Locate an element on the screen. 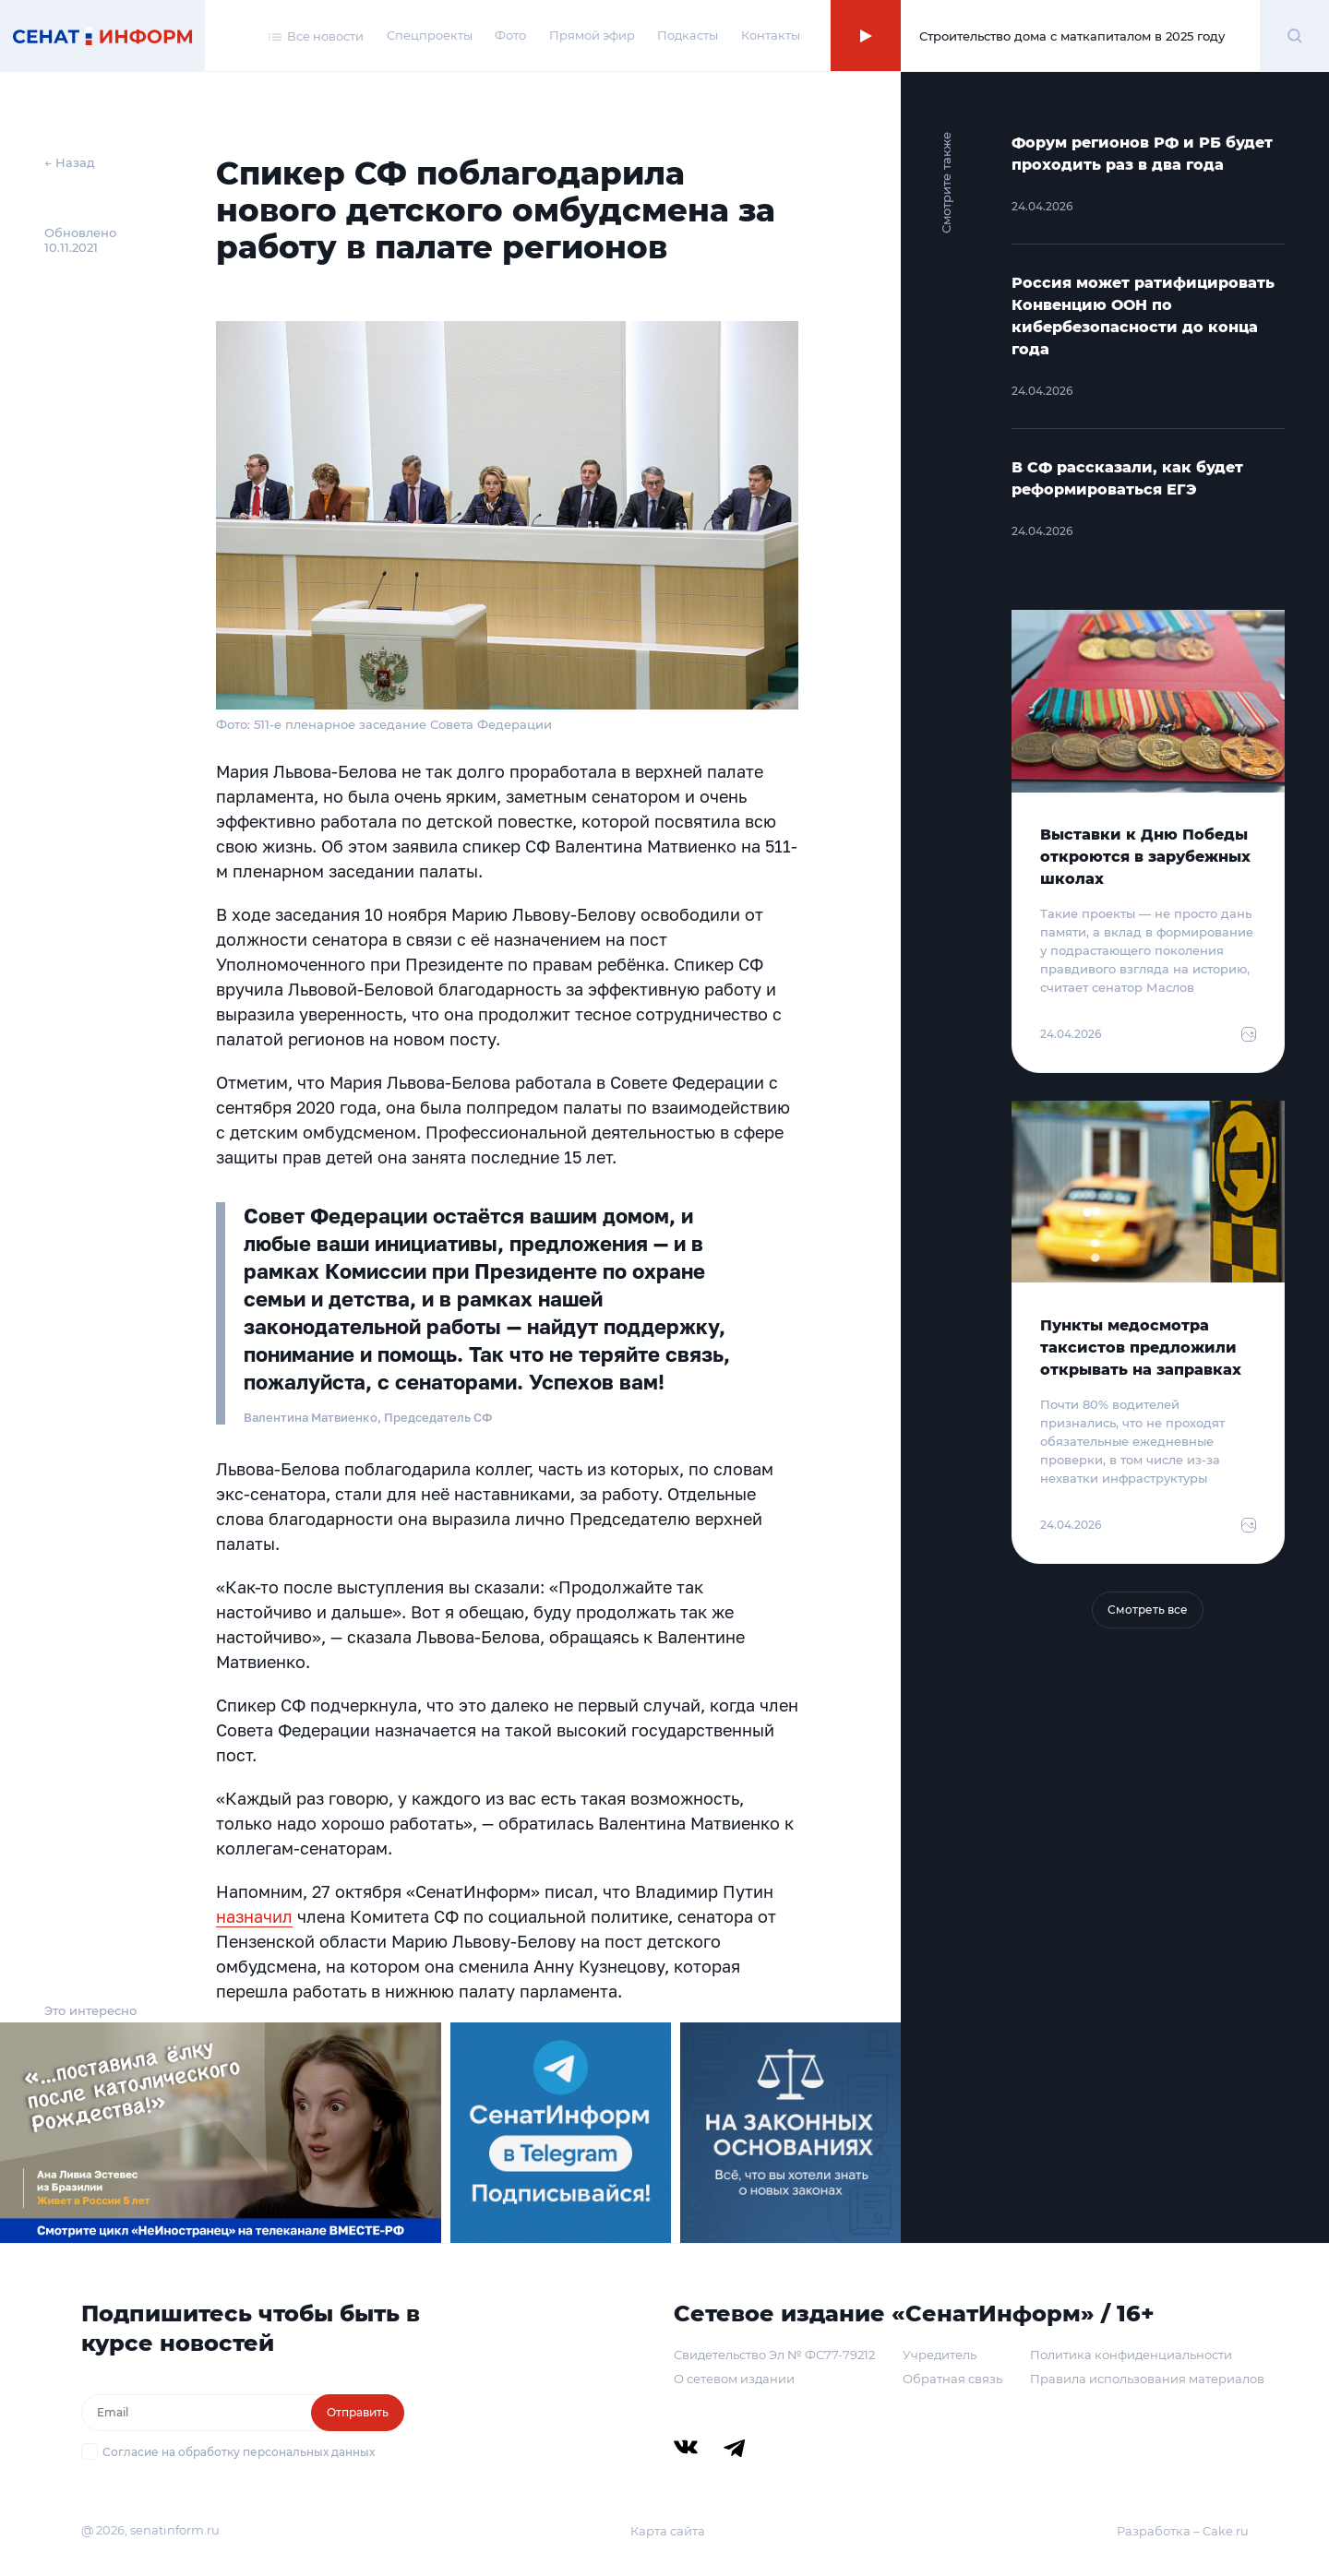 Image resolution: width=1329 pixels, height=2576 pixels. О сетевом издании is located at coordinates (734, 2378).